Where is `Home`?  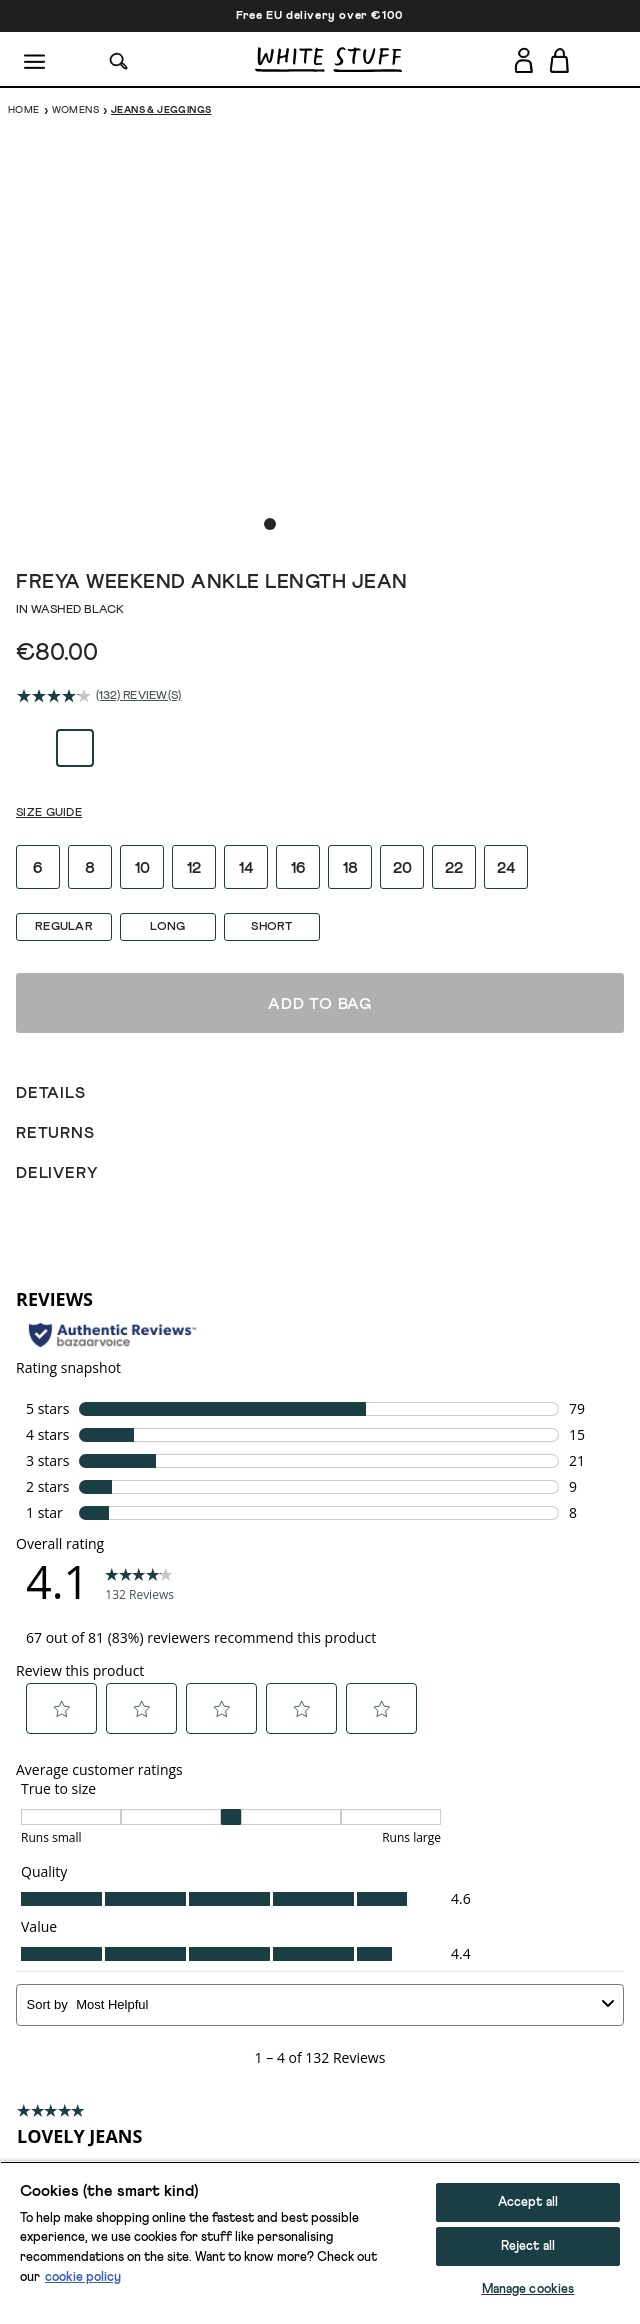 Home is located at coordinates (24, 110).